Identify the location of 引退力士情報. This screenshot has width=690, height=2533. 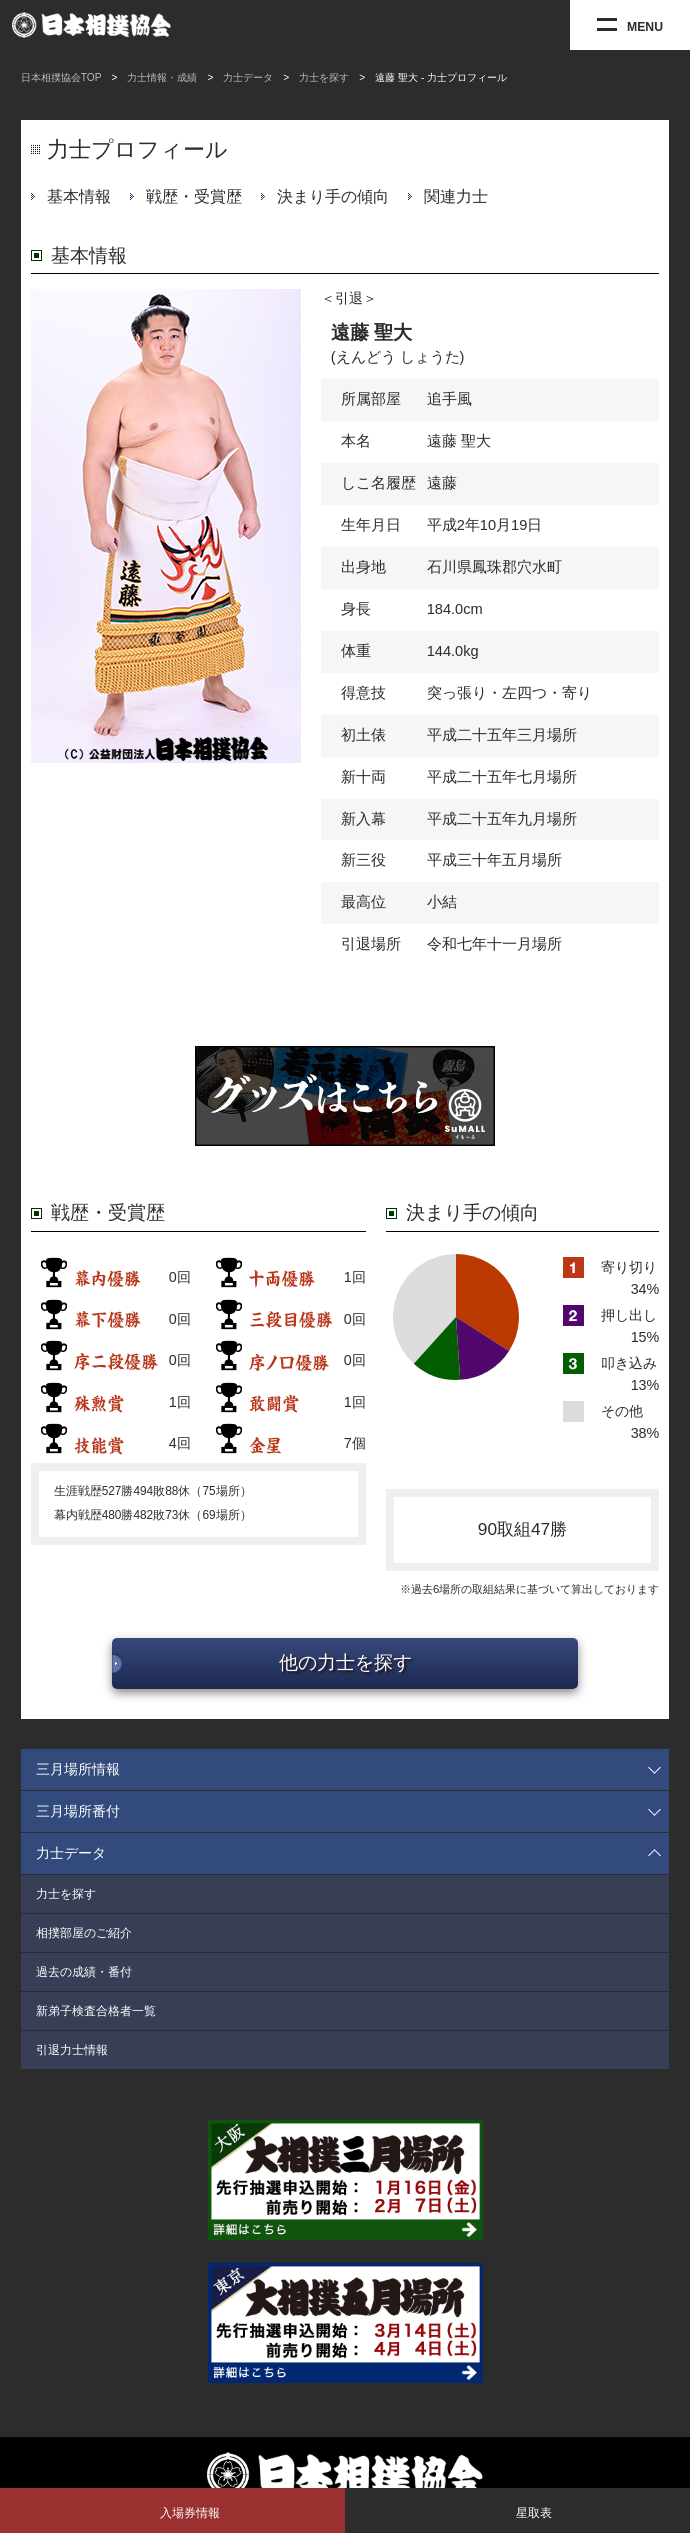
(72, 2050).